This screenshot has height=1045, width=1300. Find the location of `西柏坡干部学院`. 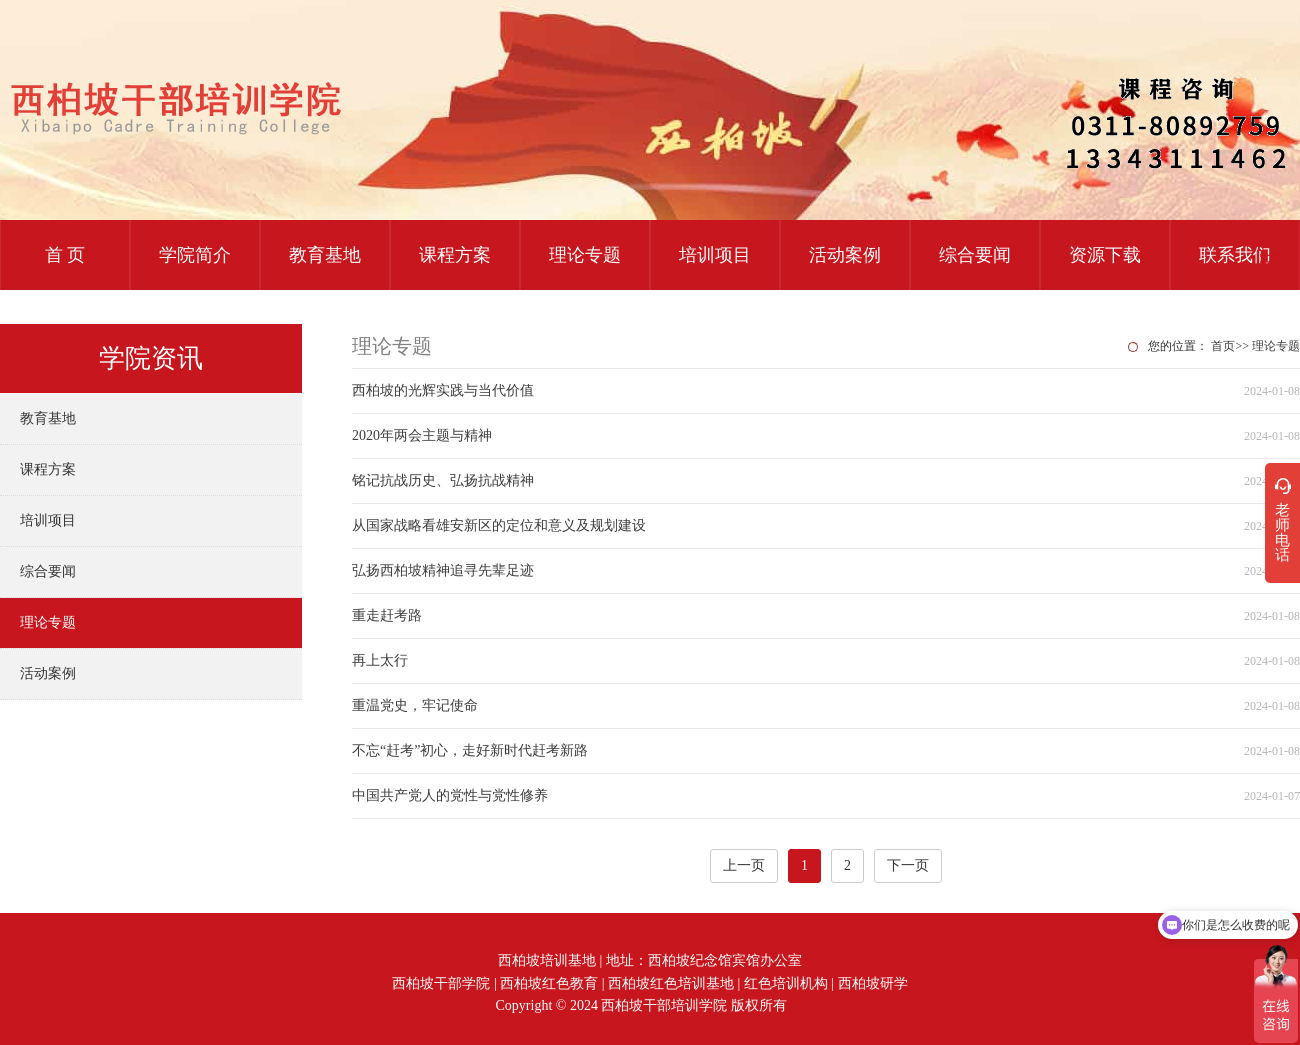

西柏坡干部学院 is located at coordinates (441, 983).